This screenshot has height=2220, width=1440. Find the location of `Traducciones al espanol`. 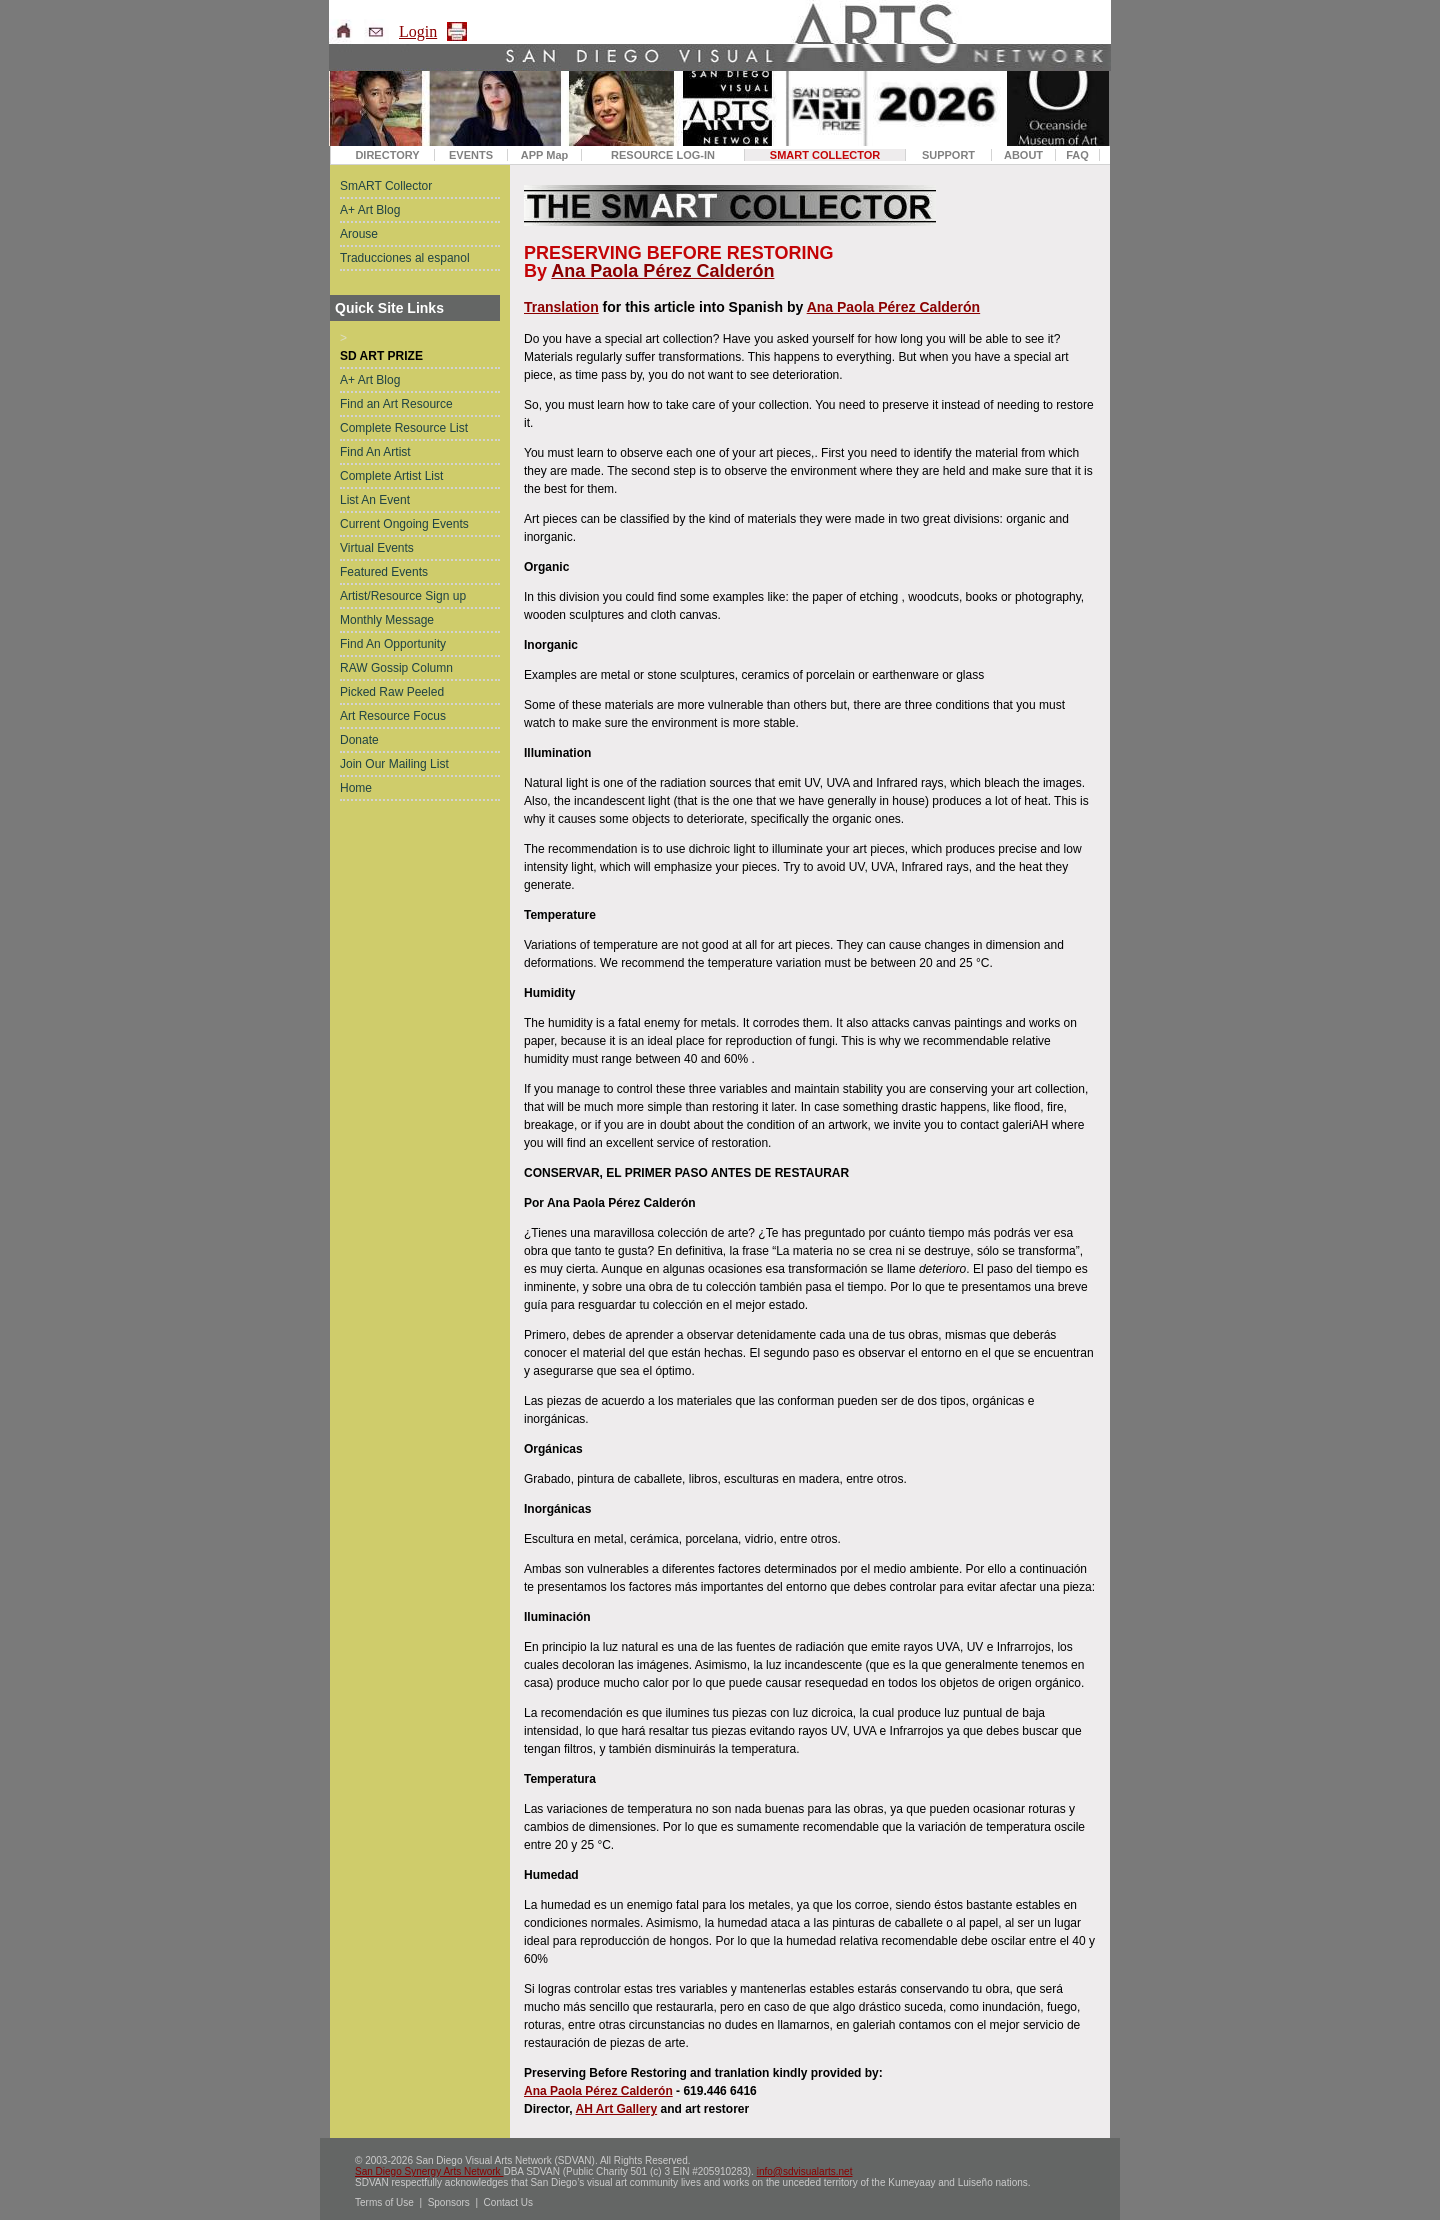

Traducciones al espanol is located at coordinates (405, 258).